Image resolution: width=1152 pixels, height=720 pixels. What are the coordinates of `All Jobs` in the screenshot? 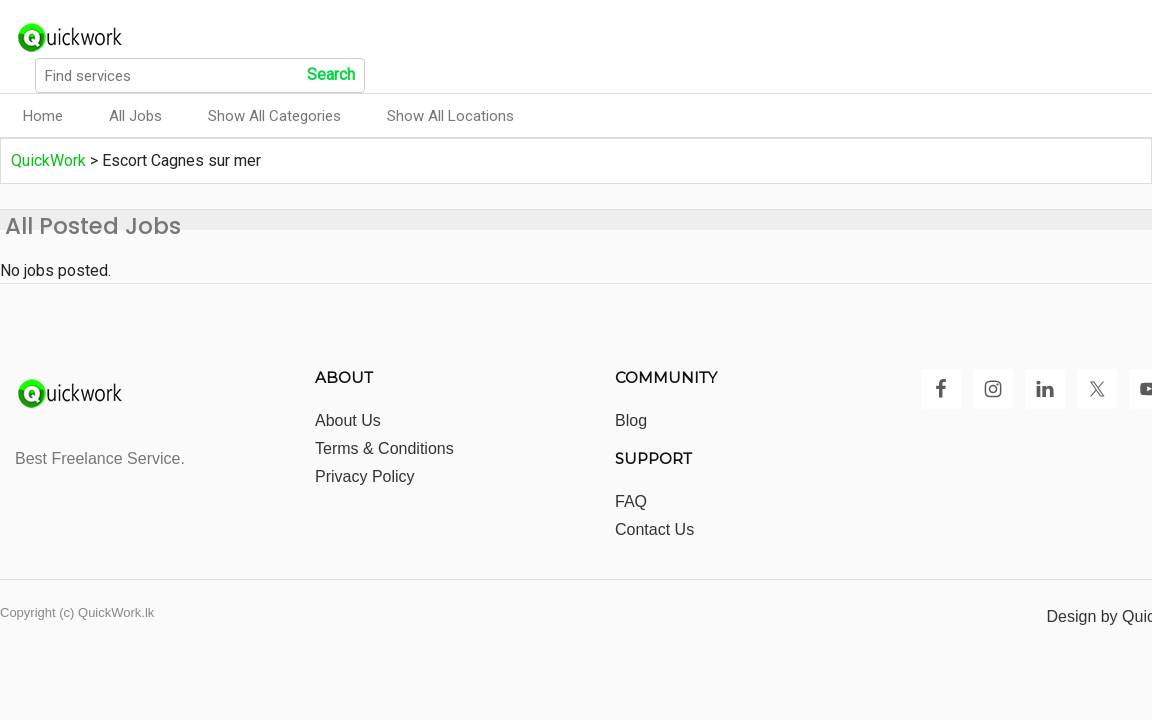 It's located at (135, 116).